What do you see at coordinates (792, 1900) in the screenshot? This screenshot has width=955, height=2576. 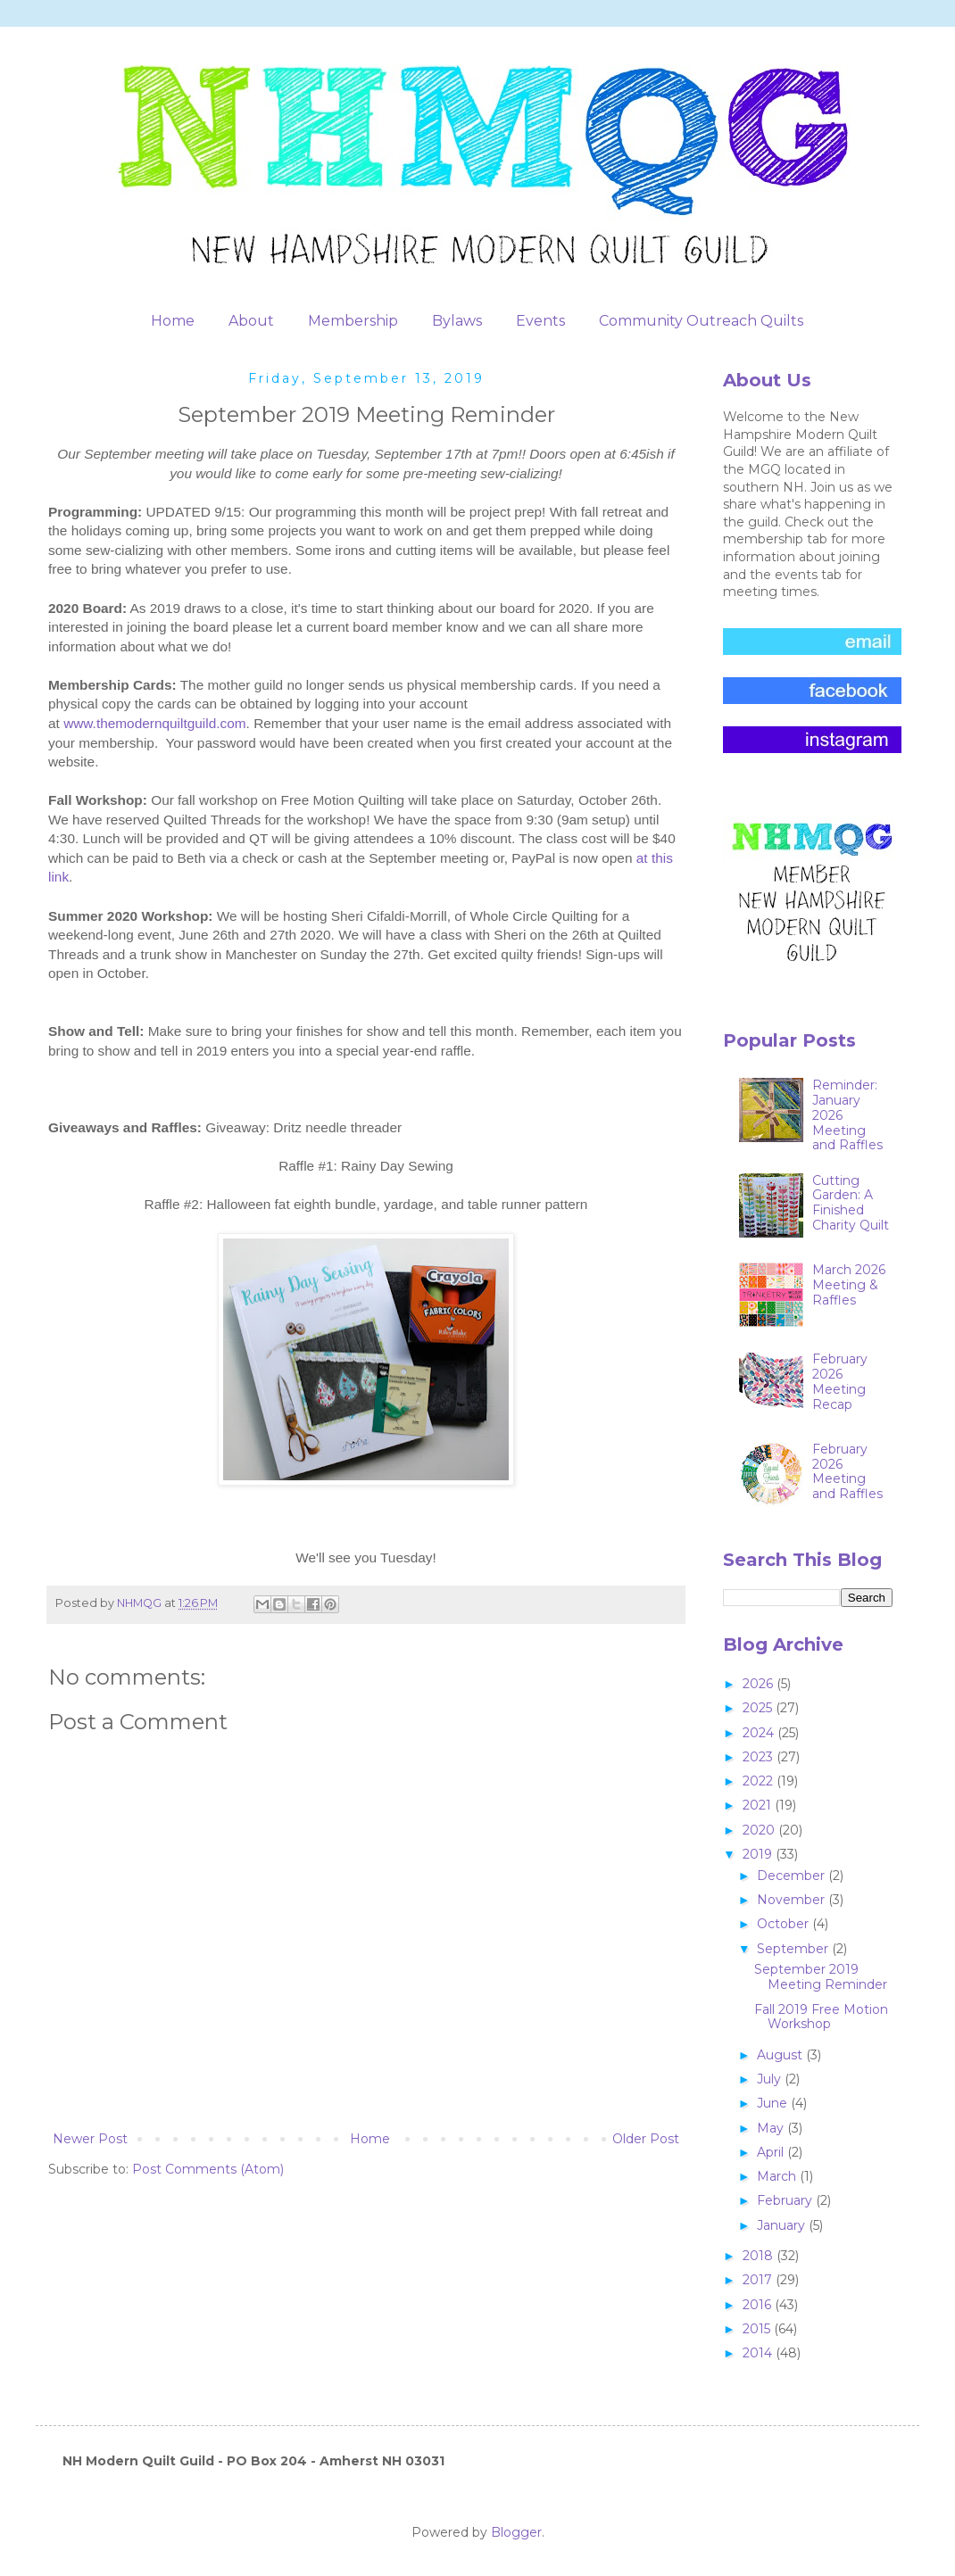 I see `November` at bounding box center [792, 1900].